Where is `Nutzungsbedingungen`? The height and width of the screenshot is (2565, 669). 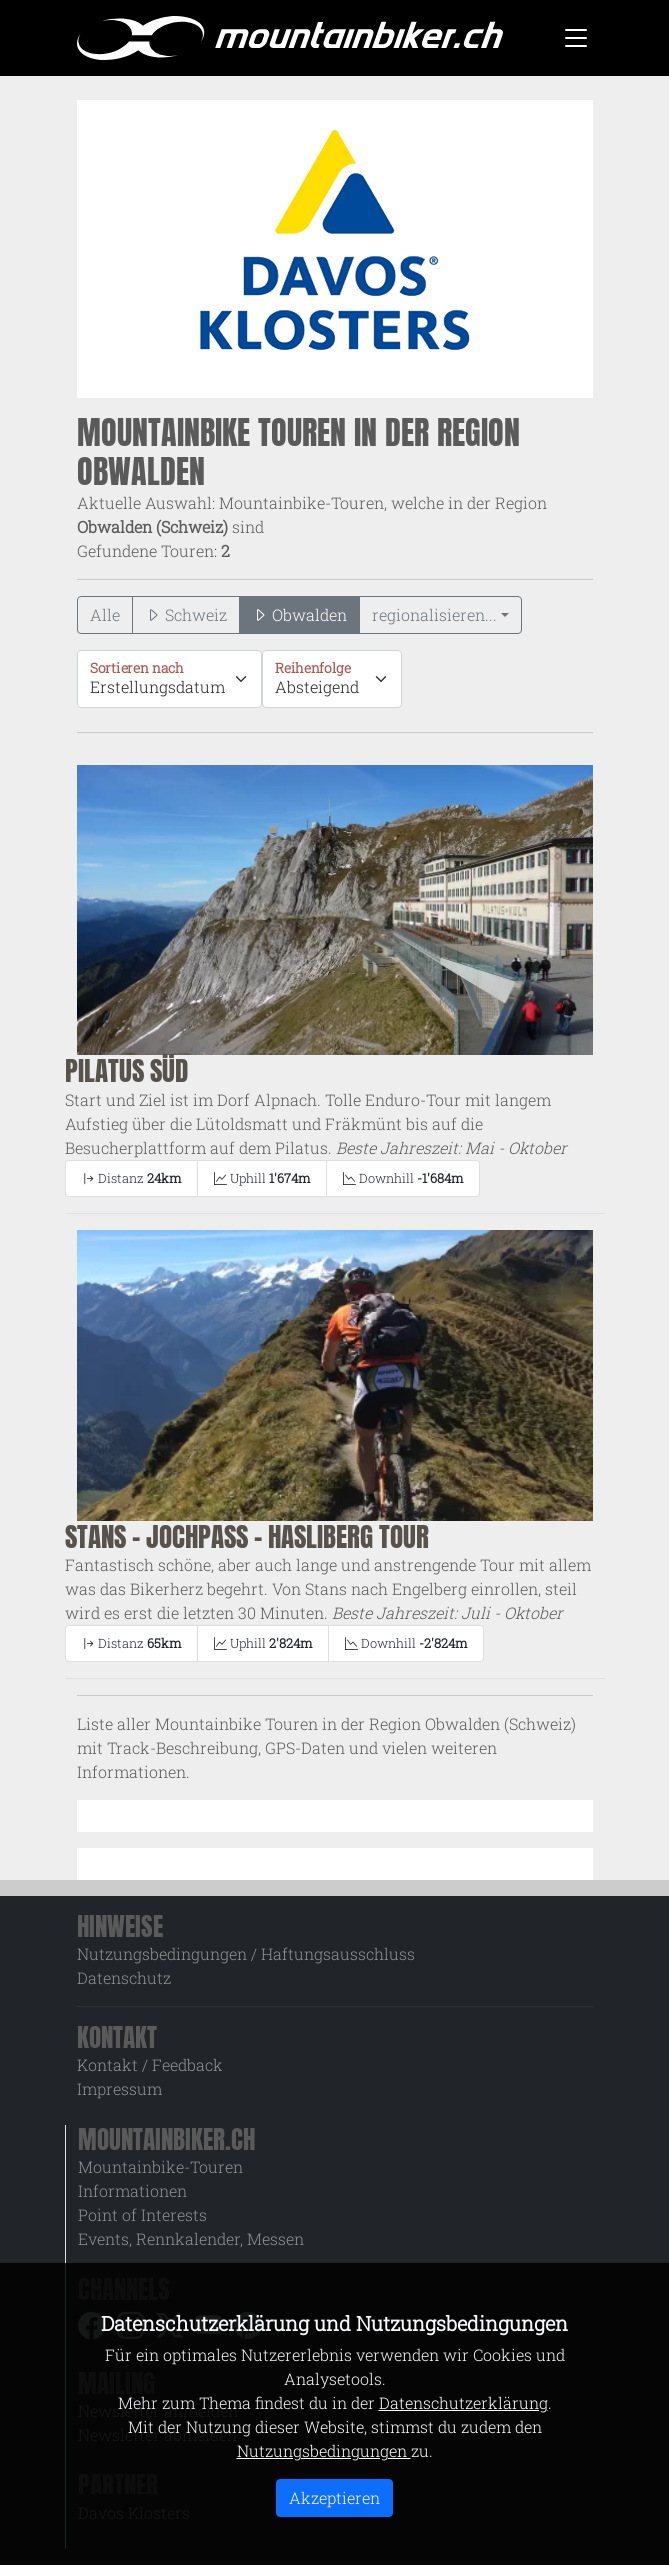 Nutzungsbedingungen is located at coordinates (324, 2450).